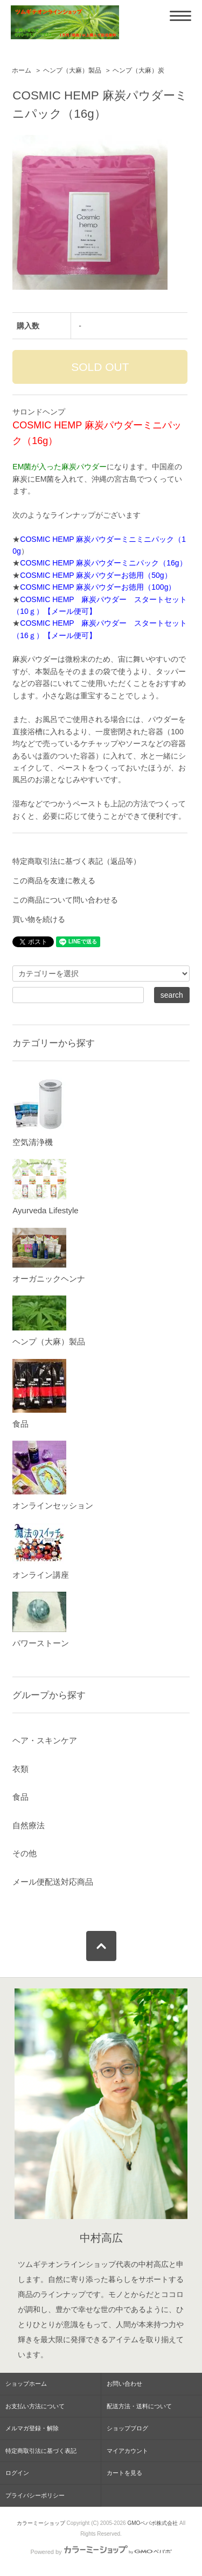  What do you see at coordinates (139, 2406) in the screenshot?
I see `配送方法・送料について` at bounding box center [139, 2406].